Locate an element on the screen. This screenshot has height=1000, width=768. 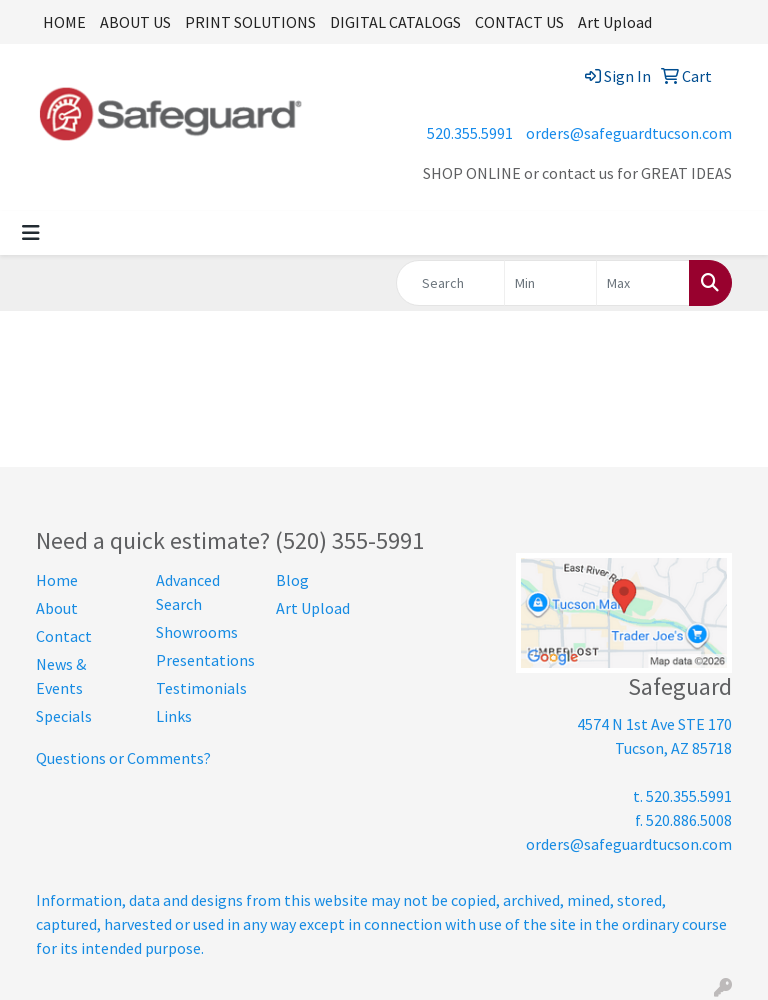
Specials is located at coordinates (64, 716).